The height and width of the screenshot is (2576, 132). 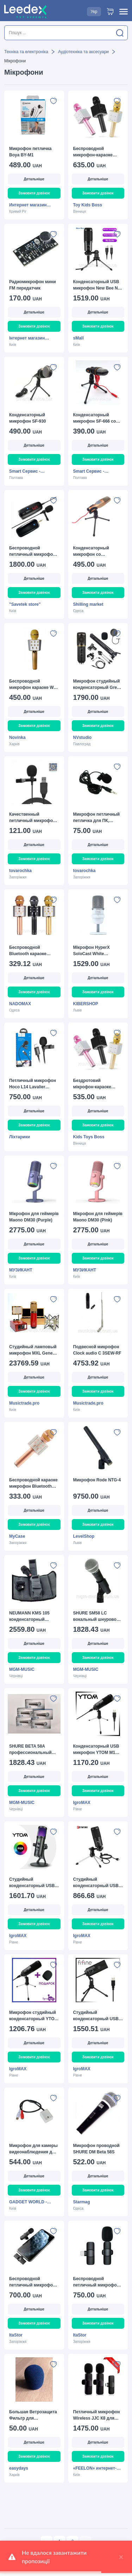 What do you see at coordinates (85, 1003) in the screenshot?
I see `KIBERSHOP` at bounding box center [85, 1003].